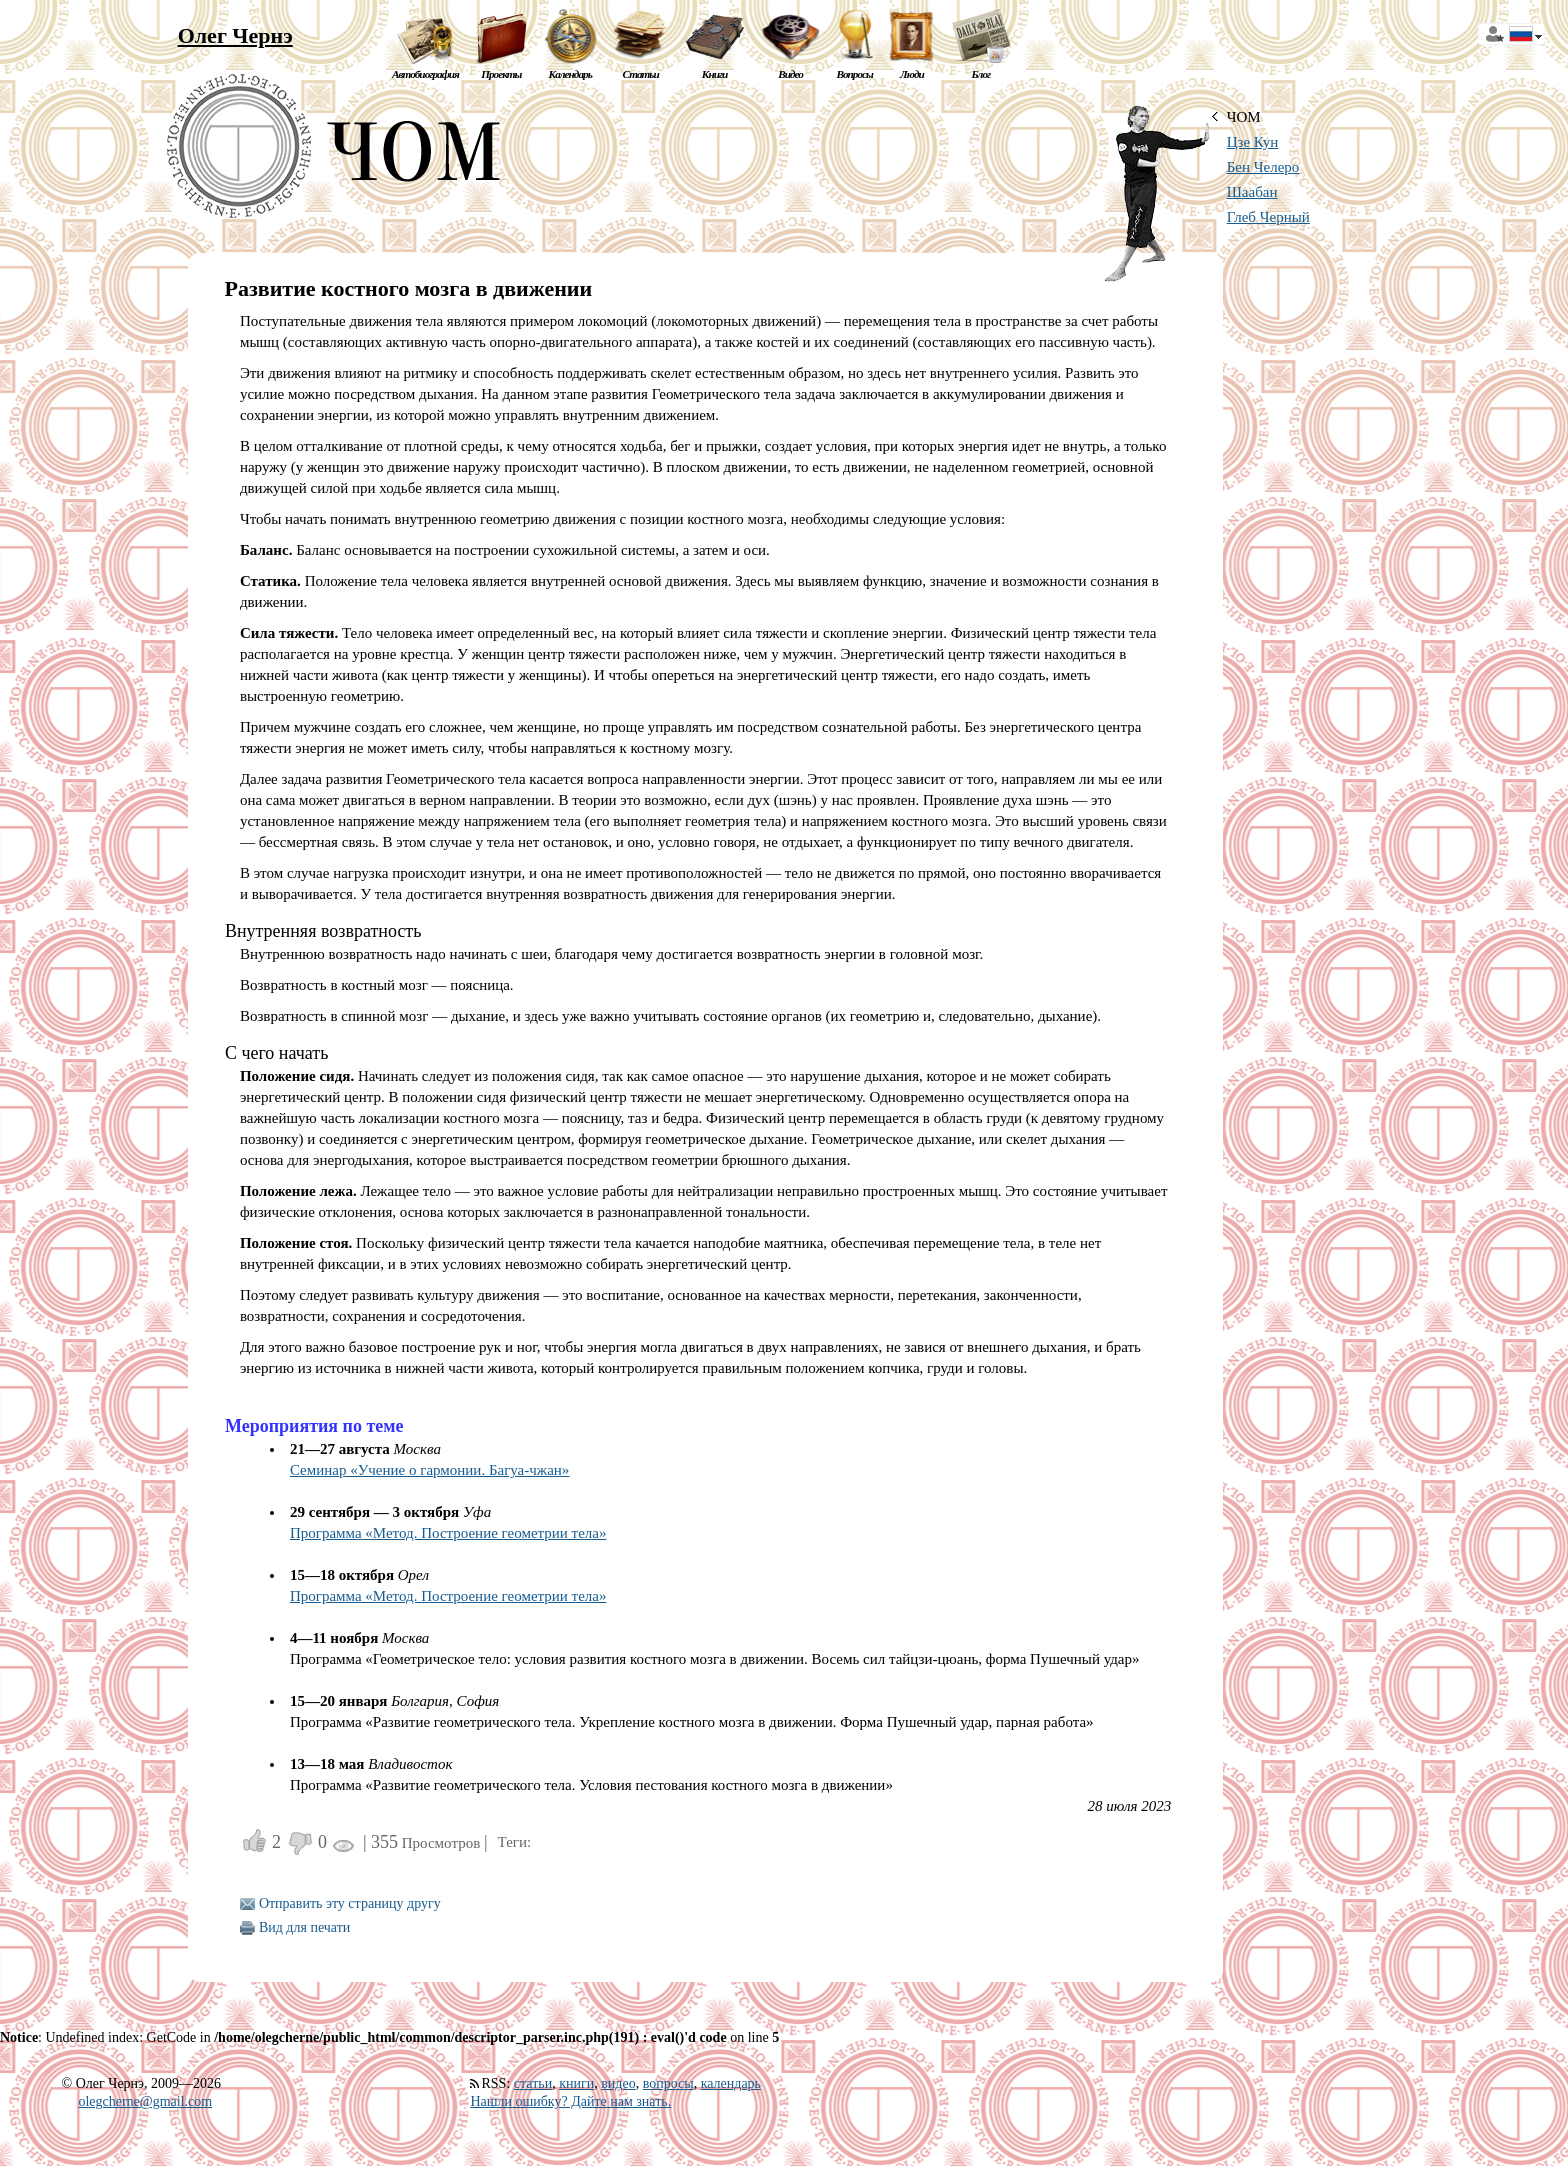 Image resolution: width=1568 pixels, height=2166 pixels. What do you see at coordinates (1253, 142) in the screenshot?
I see `Цзе Кун` at bounding box center [1253, 142].